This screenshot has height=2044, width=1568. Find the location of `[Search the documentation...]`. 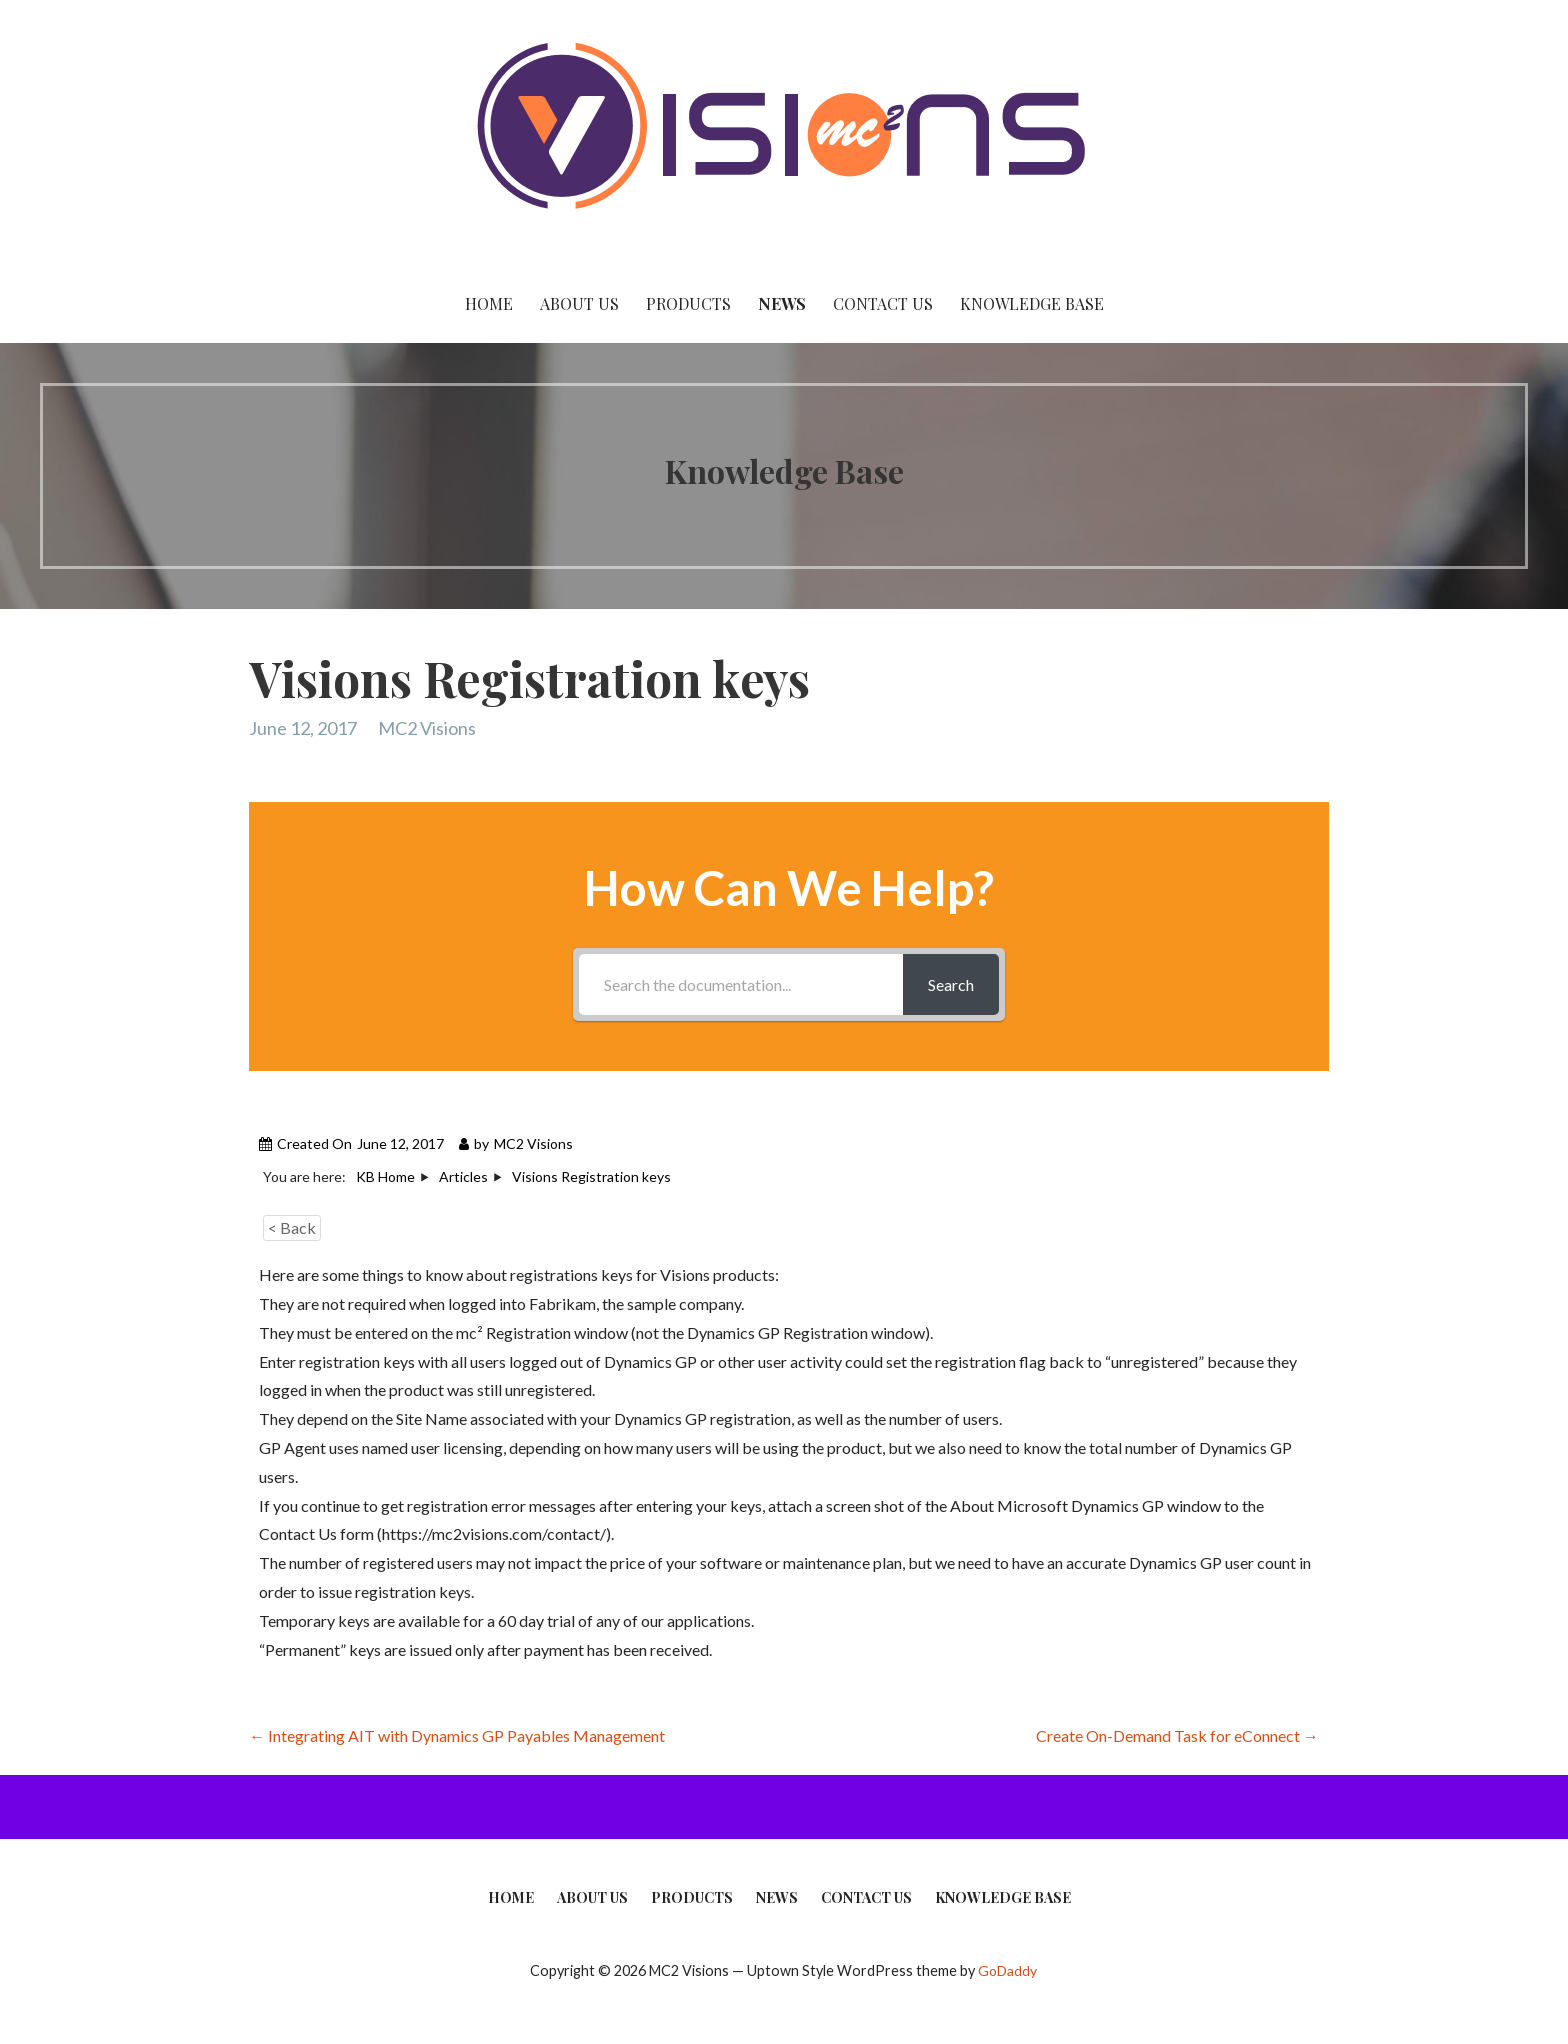

[Search the documentation...] is located at coordinates (741, 984).